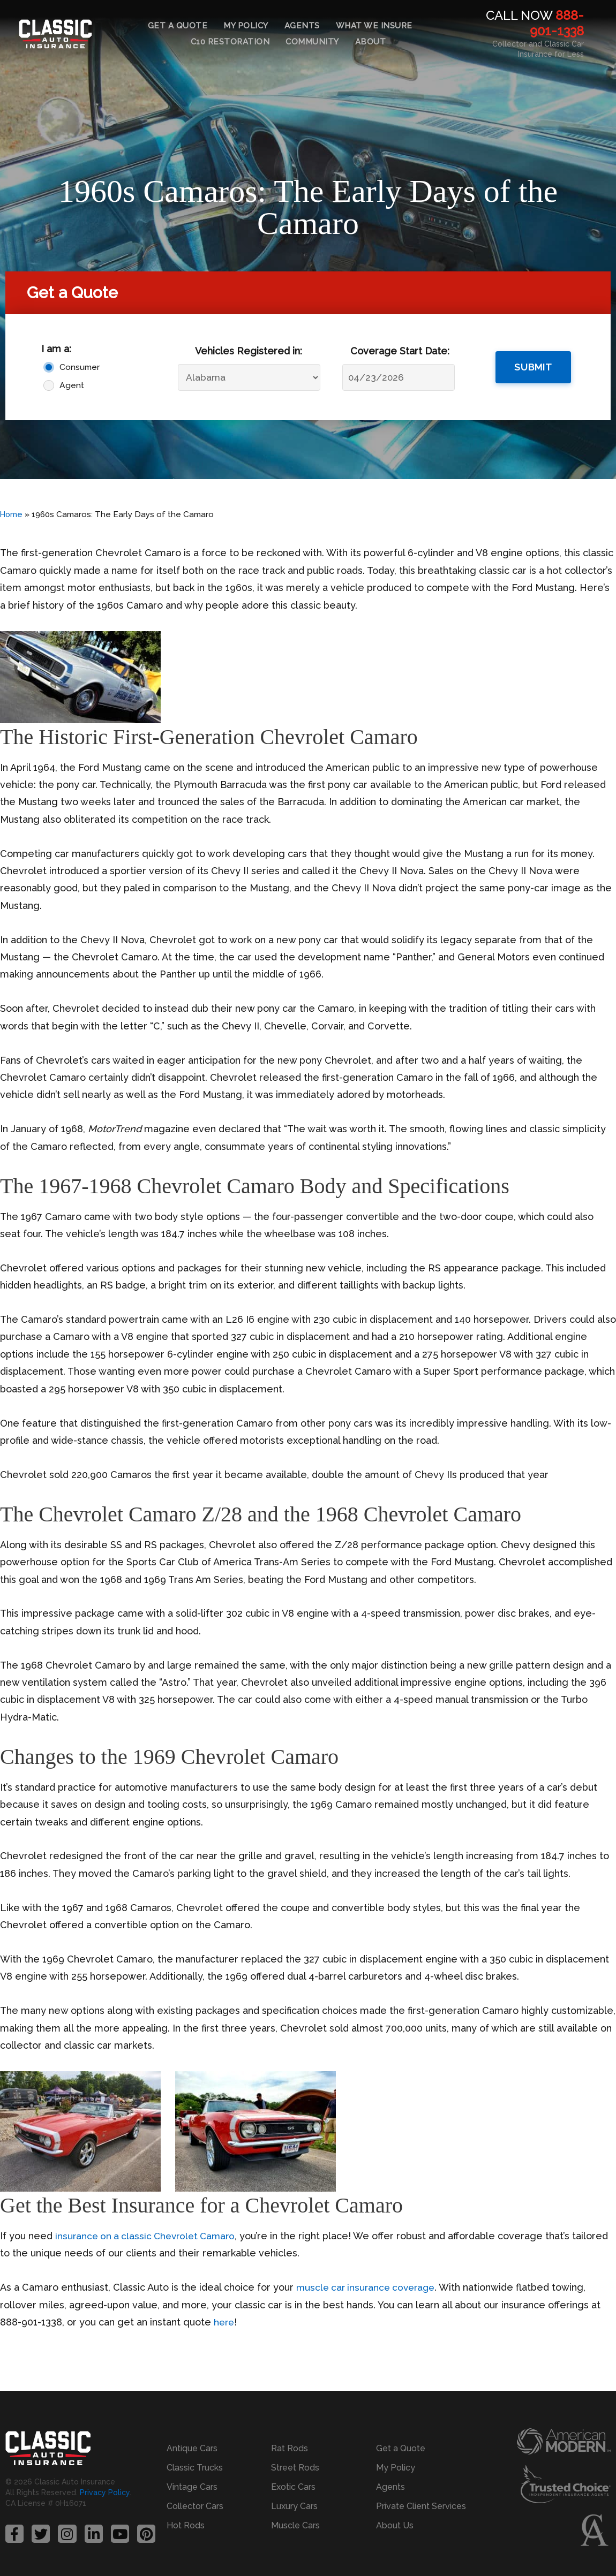 The height and width of the screenshot is (2576, 616). Describe the element at coordinates (289, 2448) in the screenshot. I see `Rat Rods` at that location.